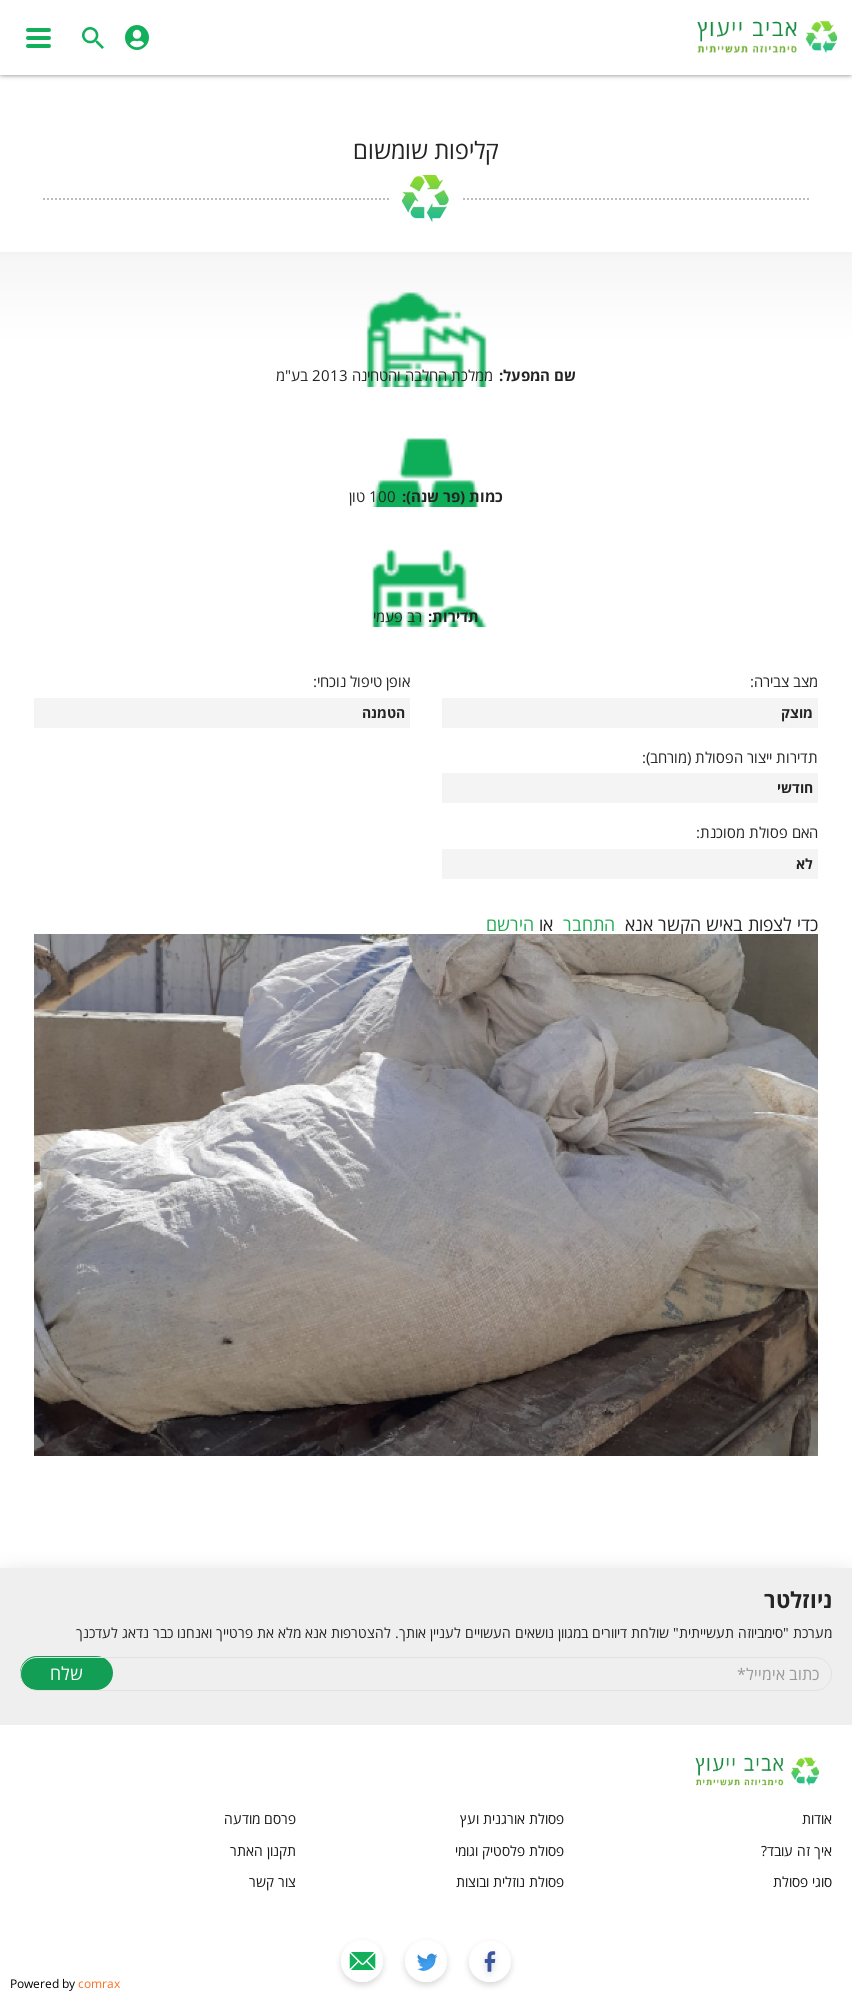  I want to click on סוגי פסולת, so click(802, 1881).